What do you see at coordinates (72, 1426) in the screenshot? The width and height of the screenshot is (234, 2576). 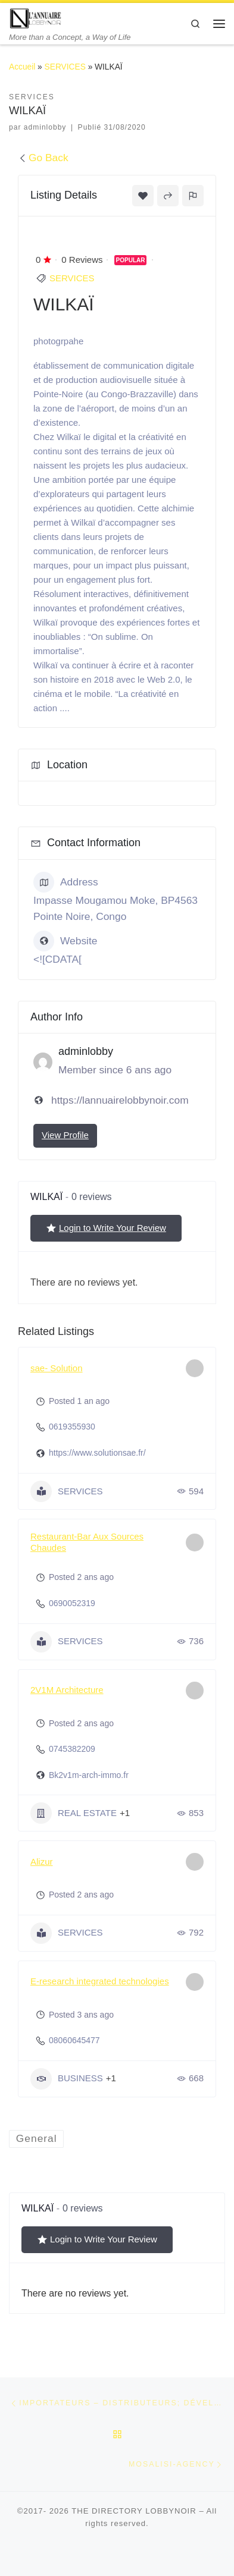 I see `0619355930` at bounding box center [72, 1426].